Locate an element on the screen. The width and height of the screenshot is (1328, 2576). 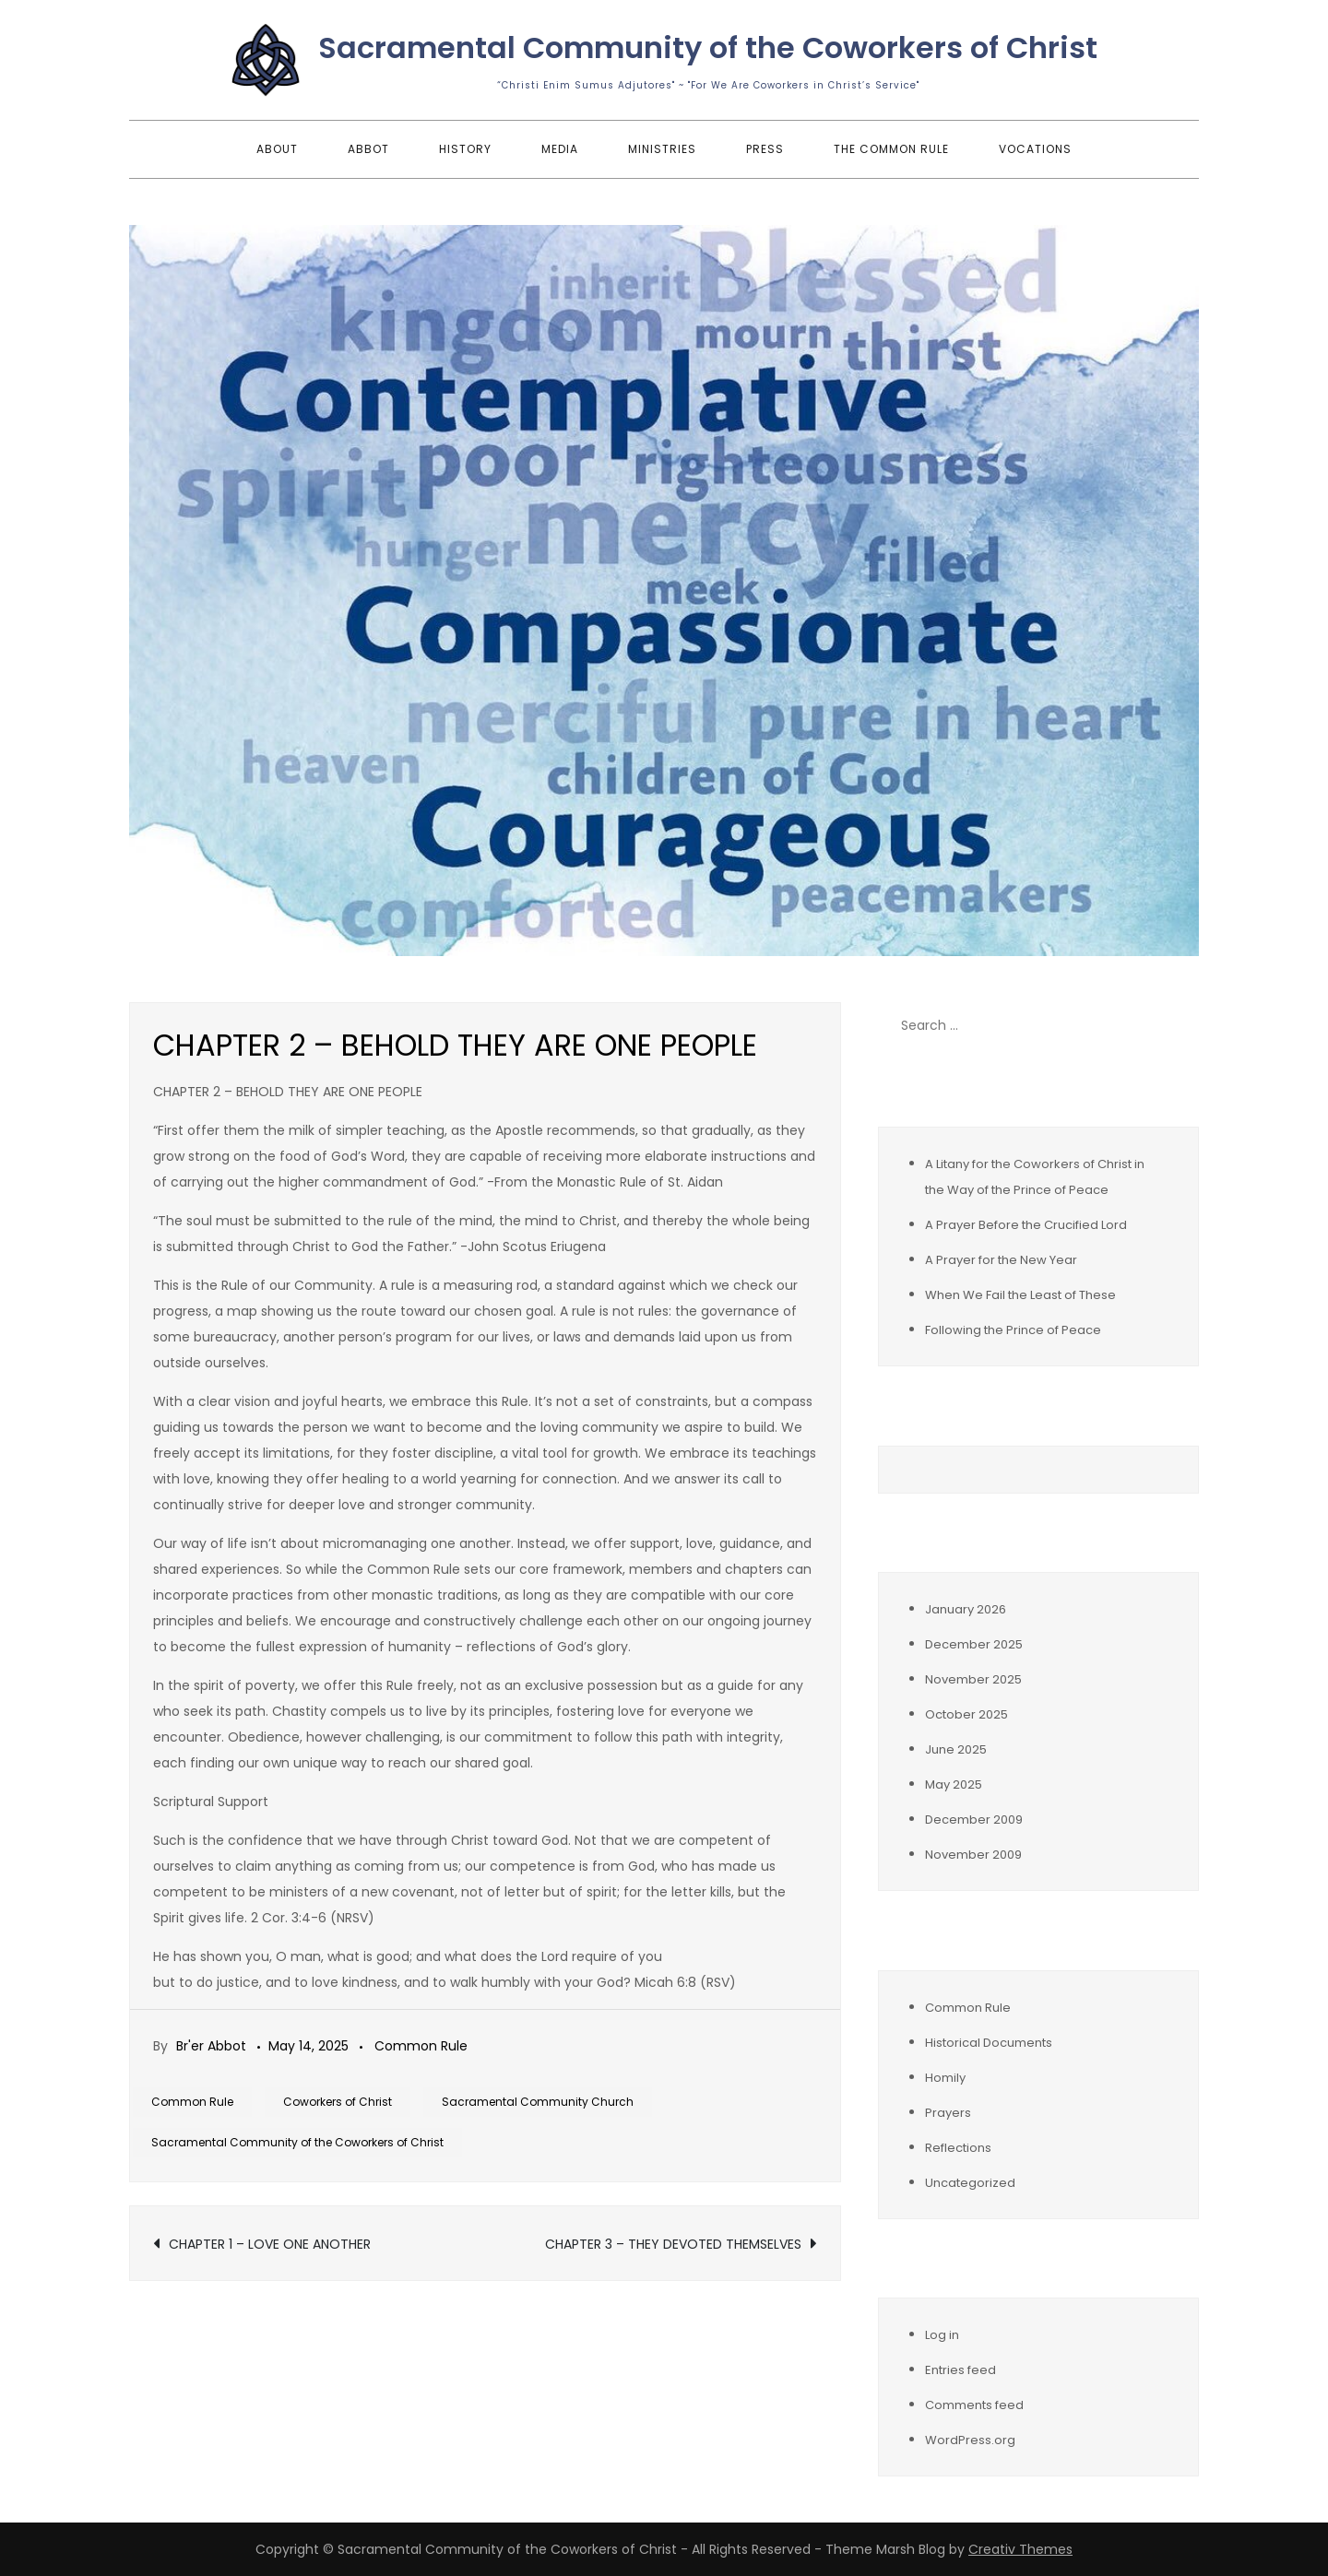
A Prayer for the New Year is located at coordinates (1001, 1260).